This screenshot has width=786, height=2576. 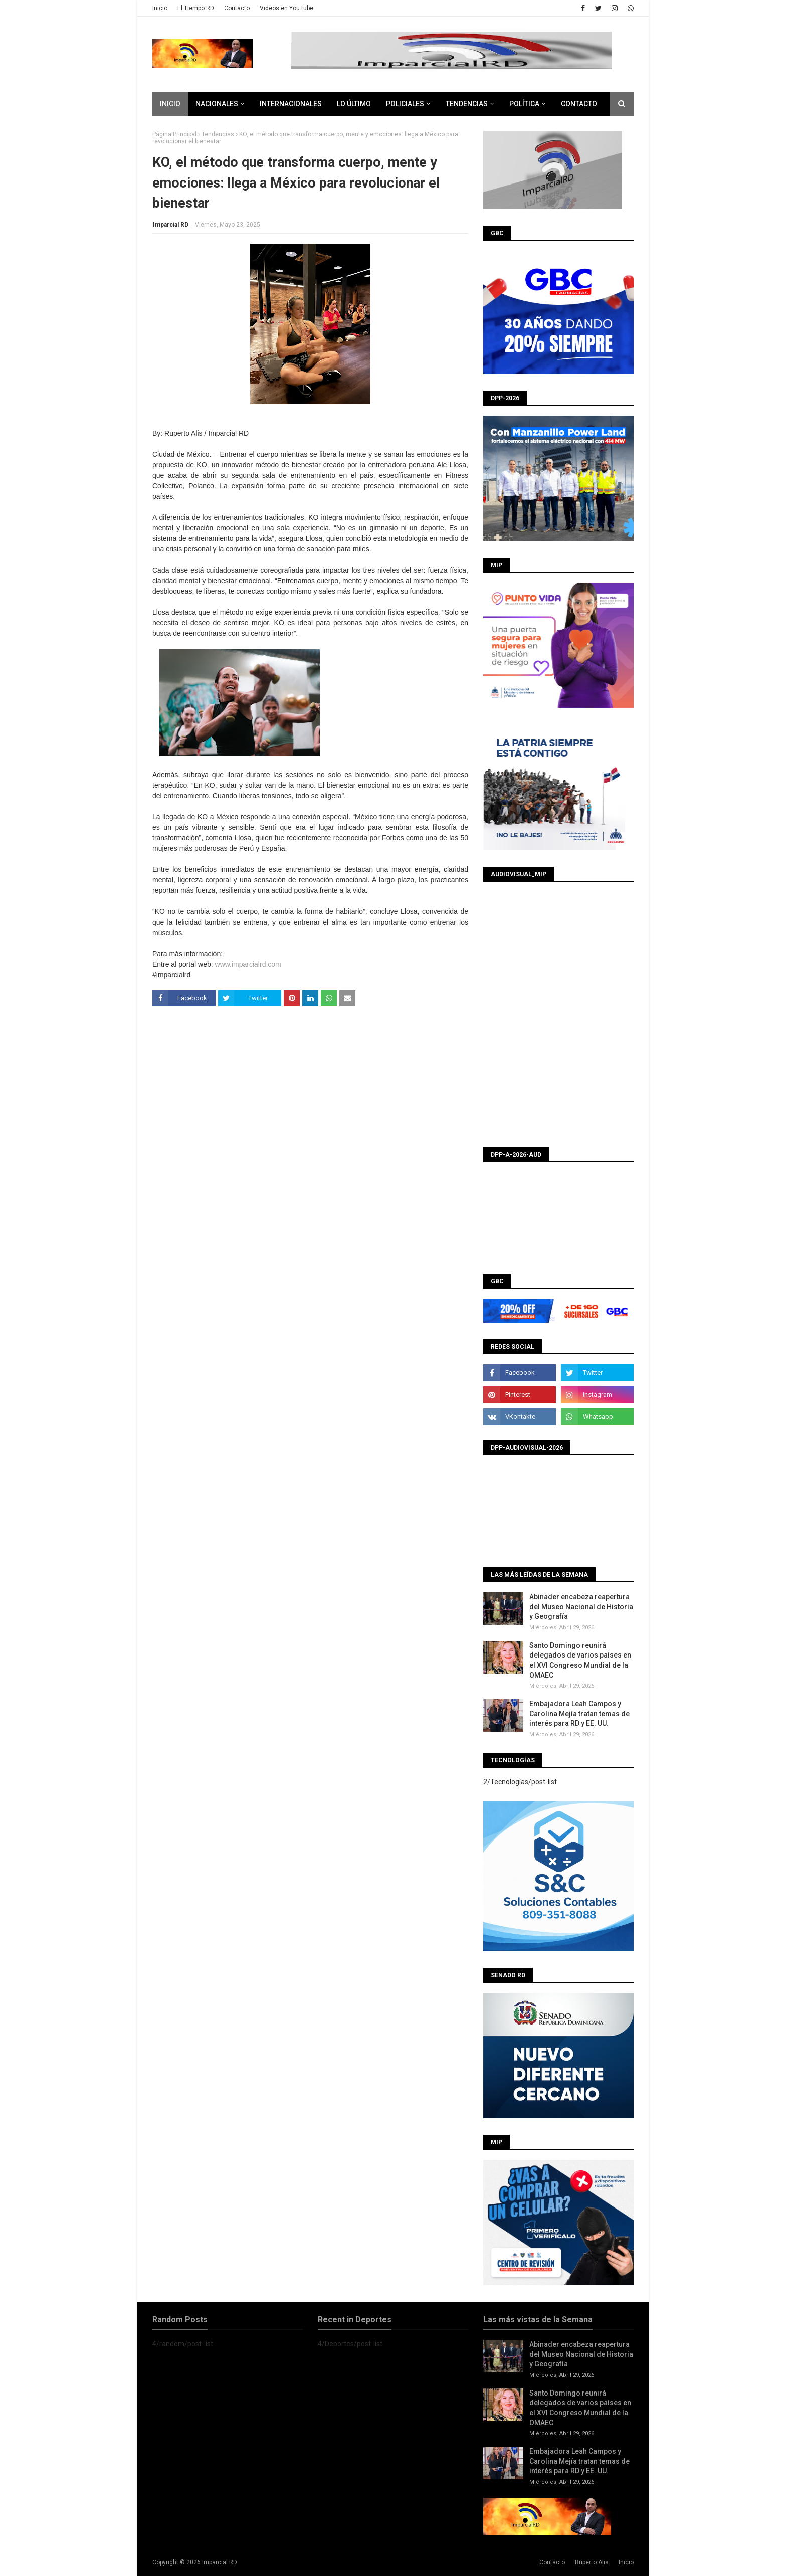 What do you see at coordinates (579, 104) in the screenshot?
I see `CONTACTO [menuitem]` at bounding box center [579, 104].